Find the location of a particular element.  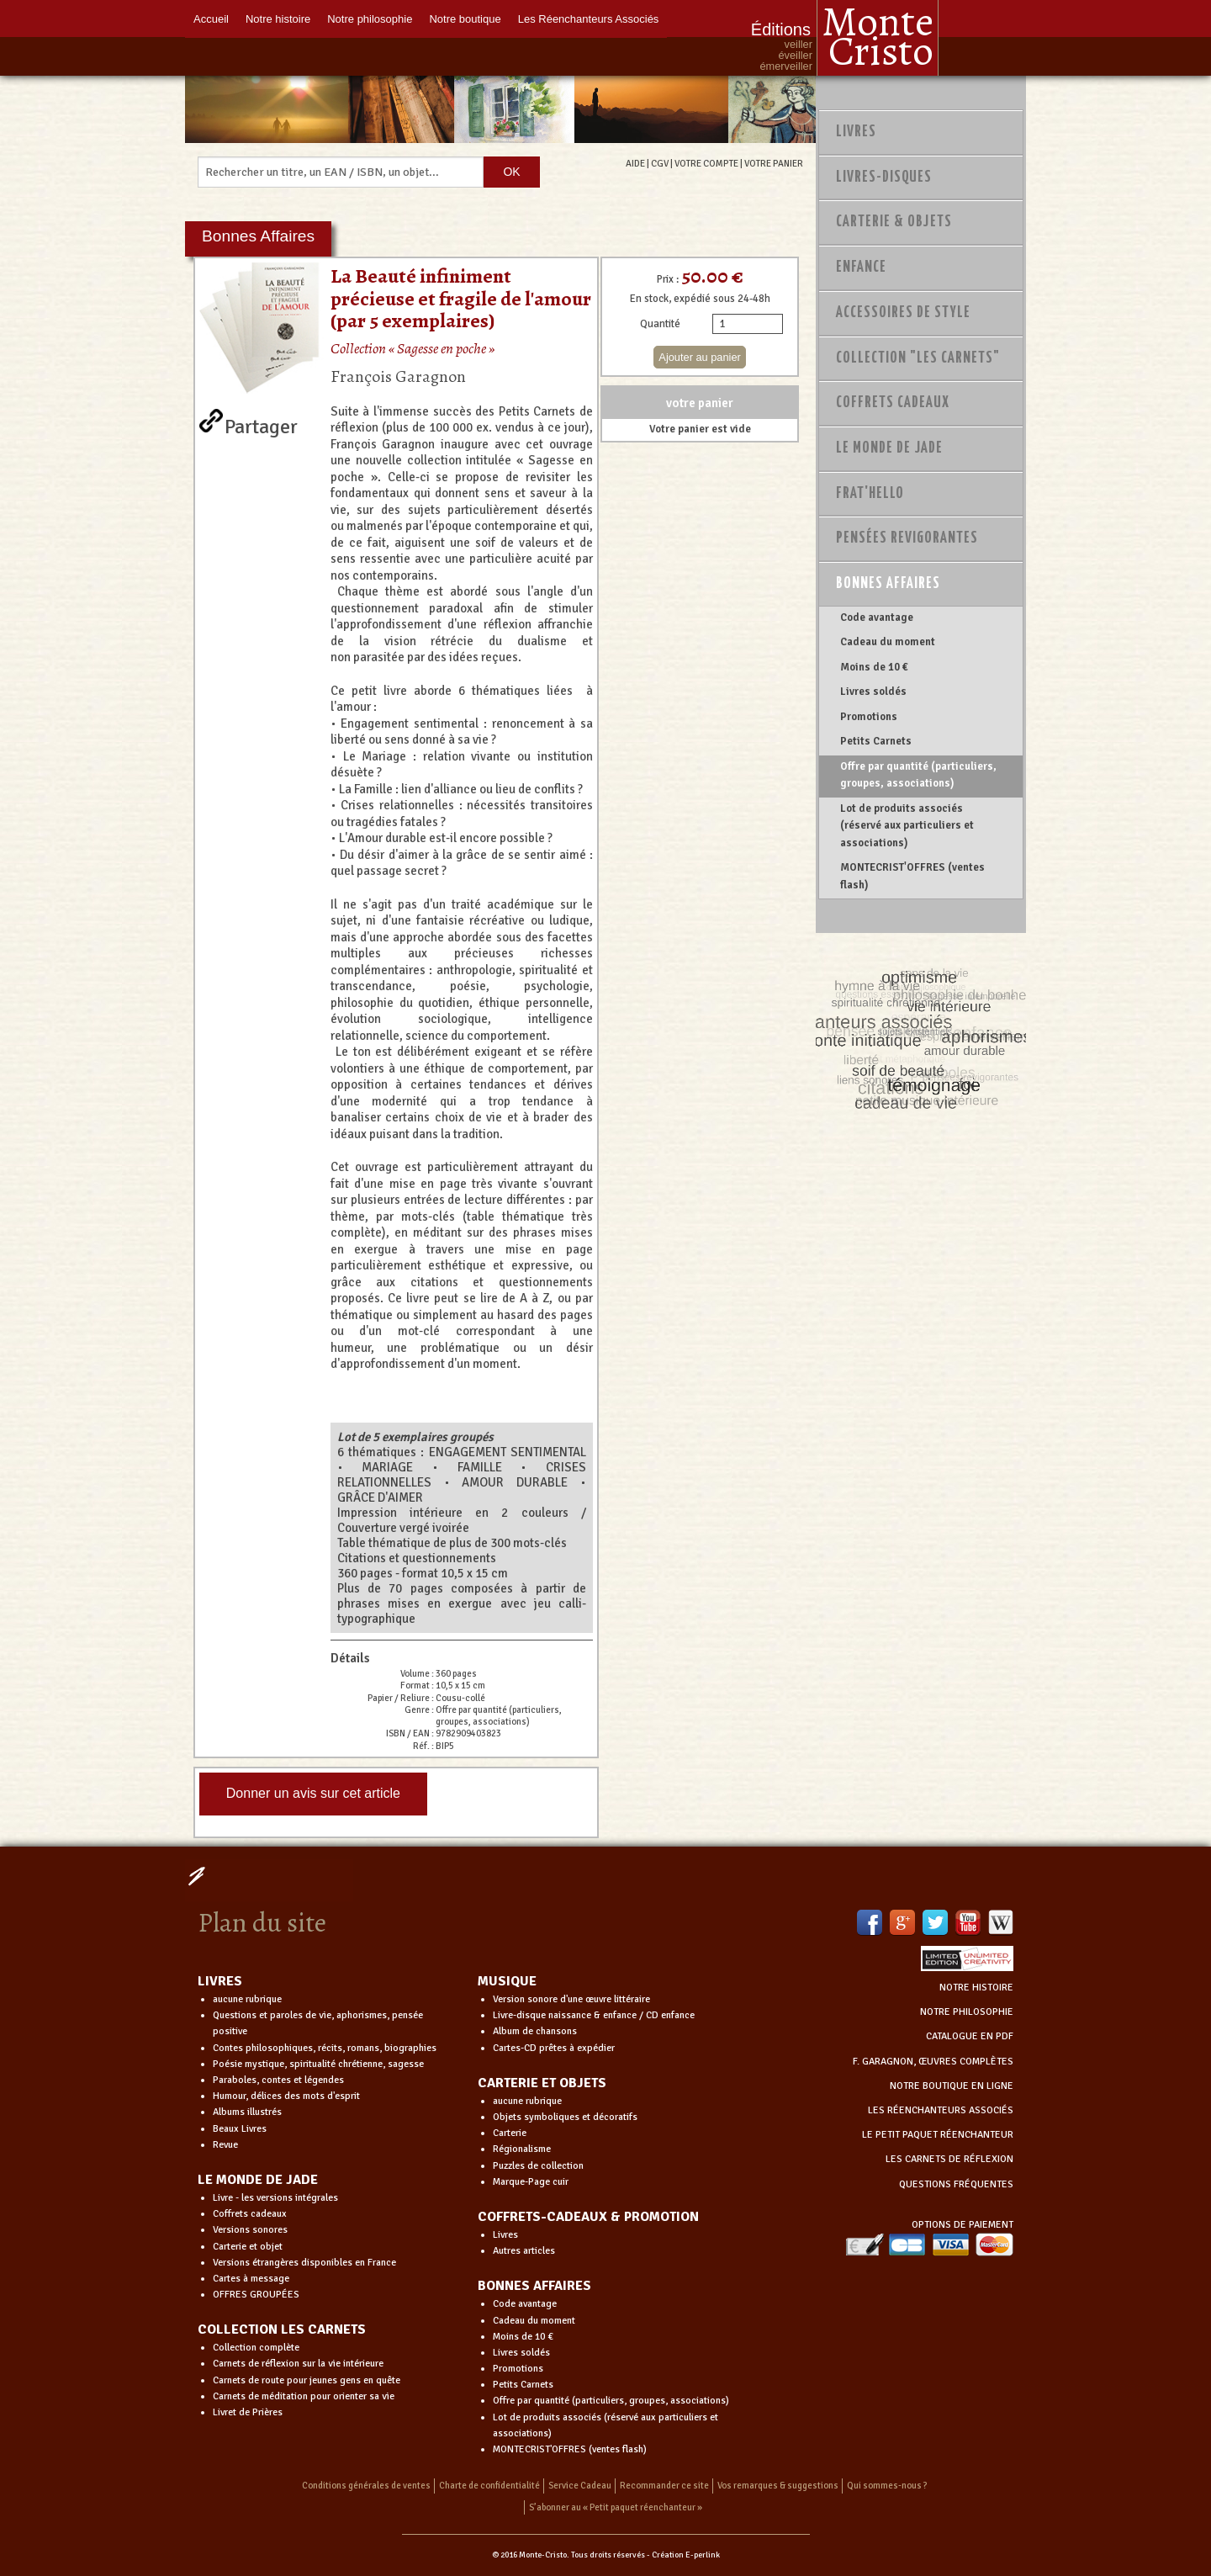

Création E-perlink is located at coordinates (686, 2555).